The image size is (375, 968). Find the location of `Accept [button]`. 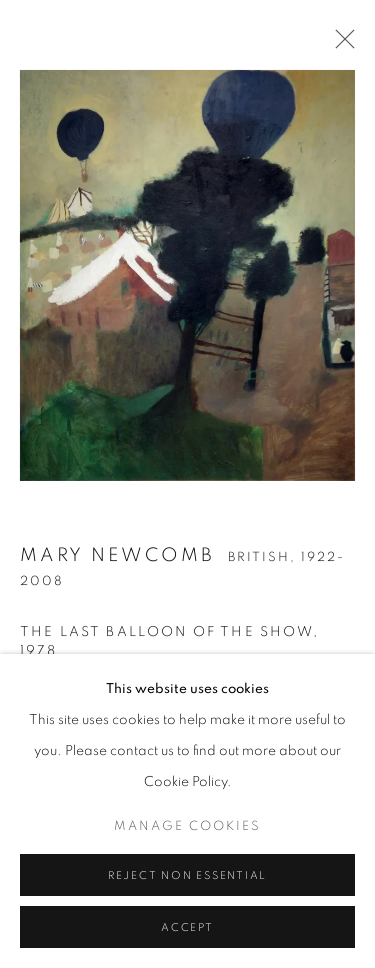

Accept [button] is located at coordinates (187, 944).